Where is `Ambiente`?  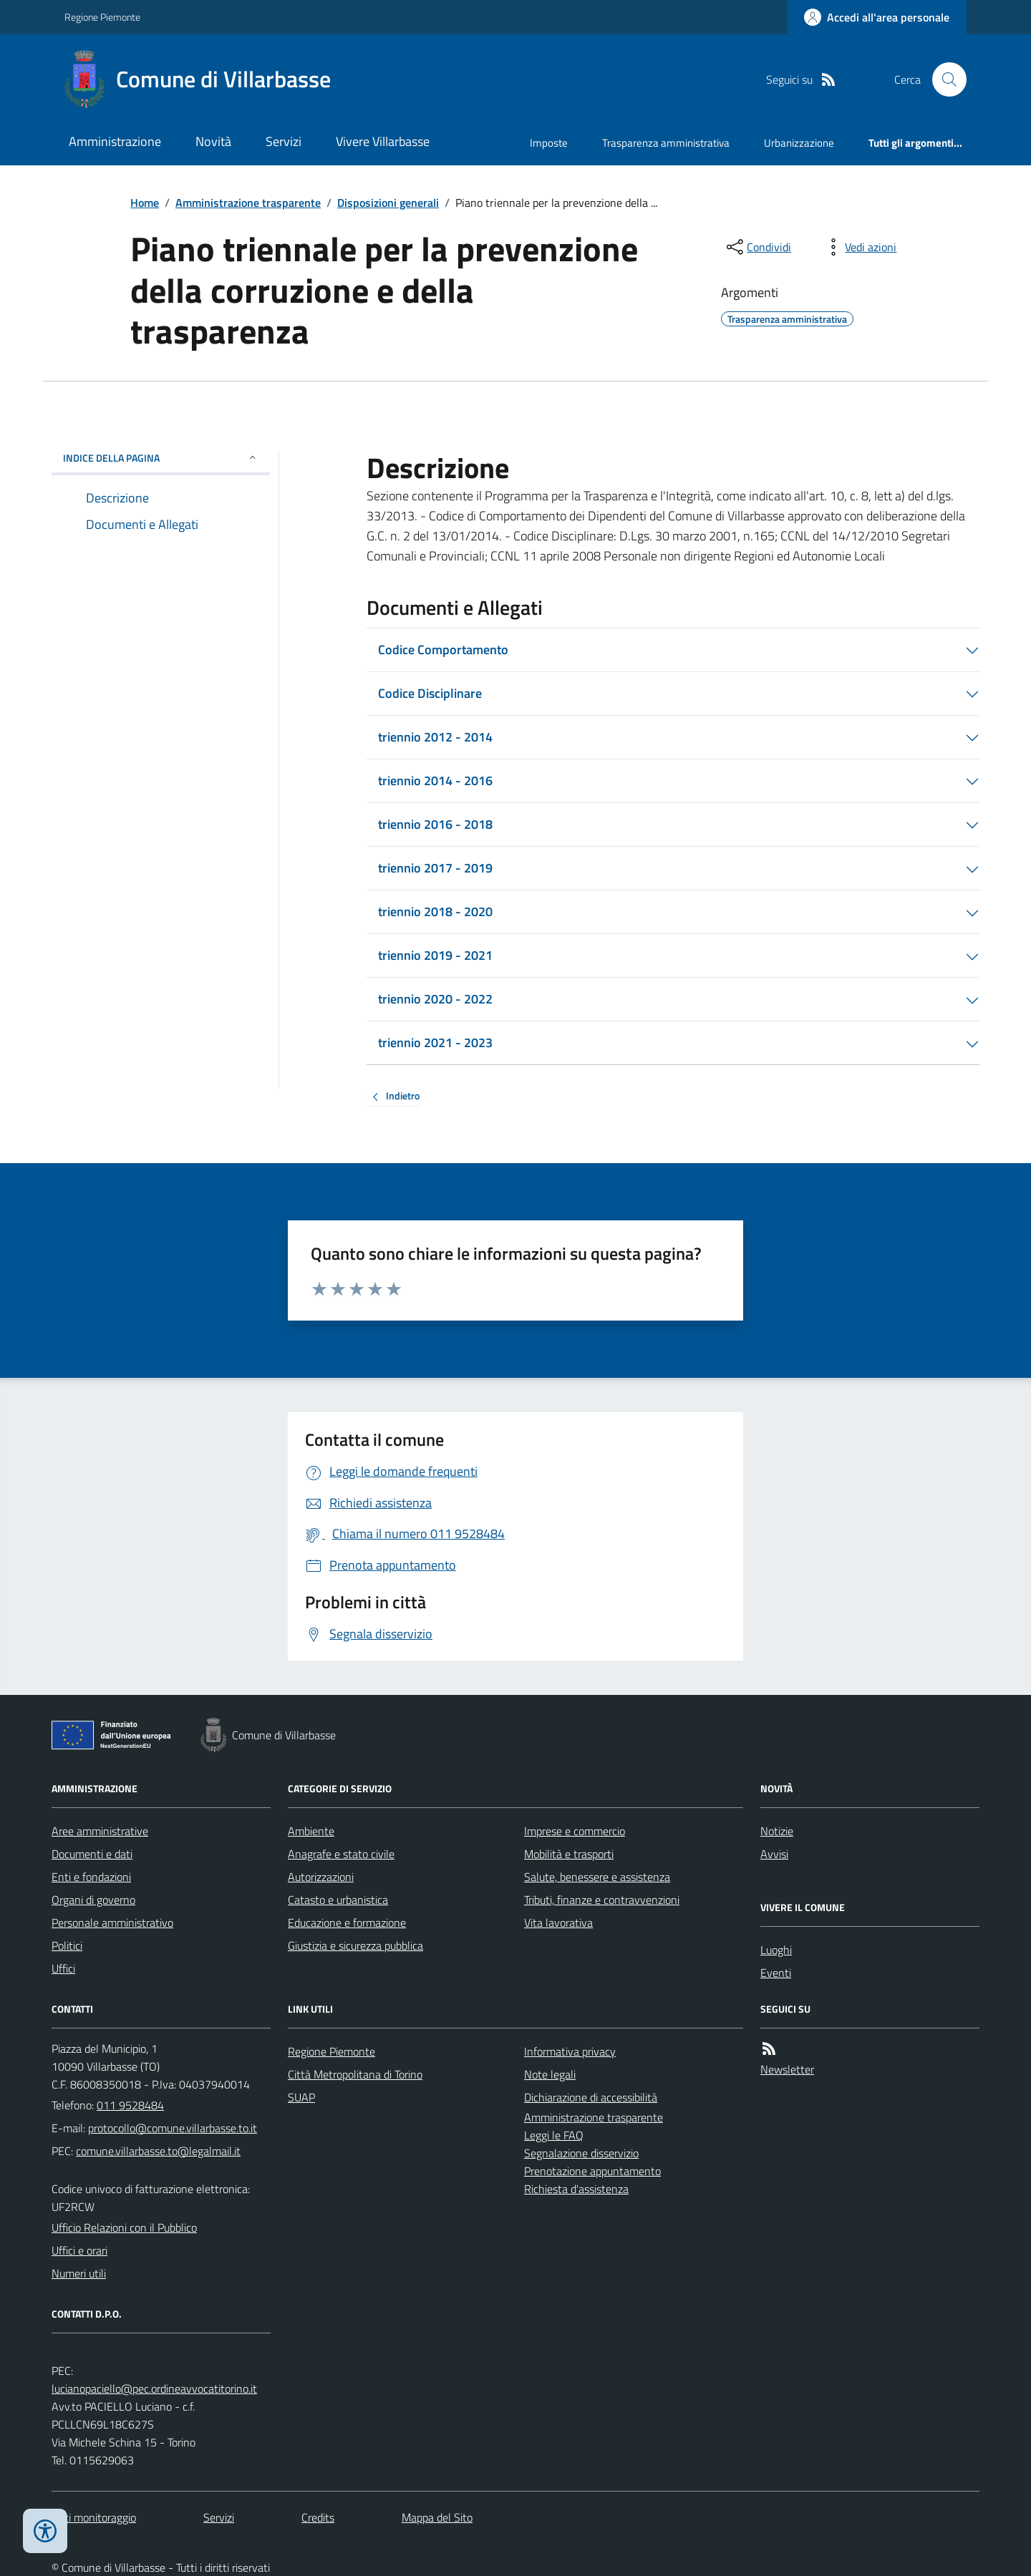
Ambiente is located at coordinates (311, 1830).